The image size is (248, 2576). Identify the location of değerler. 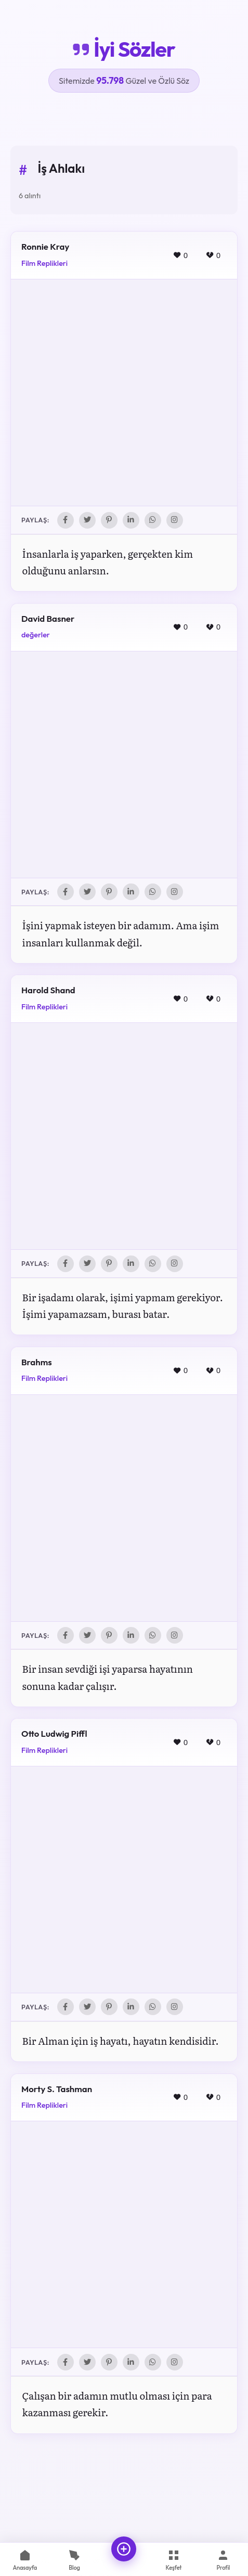
(35, 634).